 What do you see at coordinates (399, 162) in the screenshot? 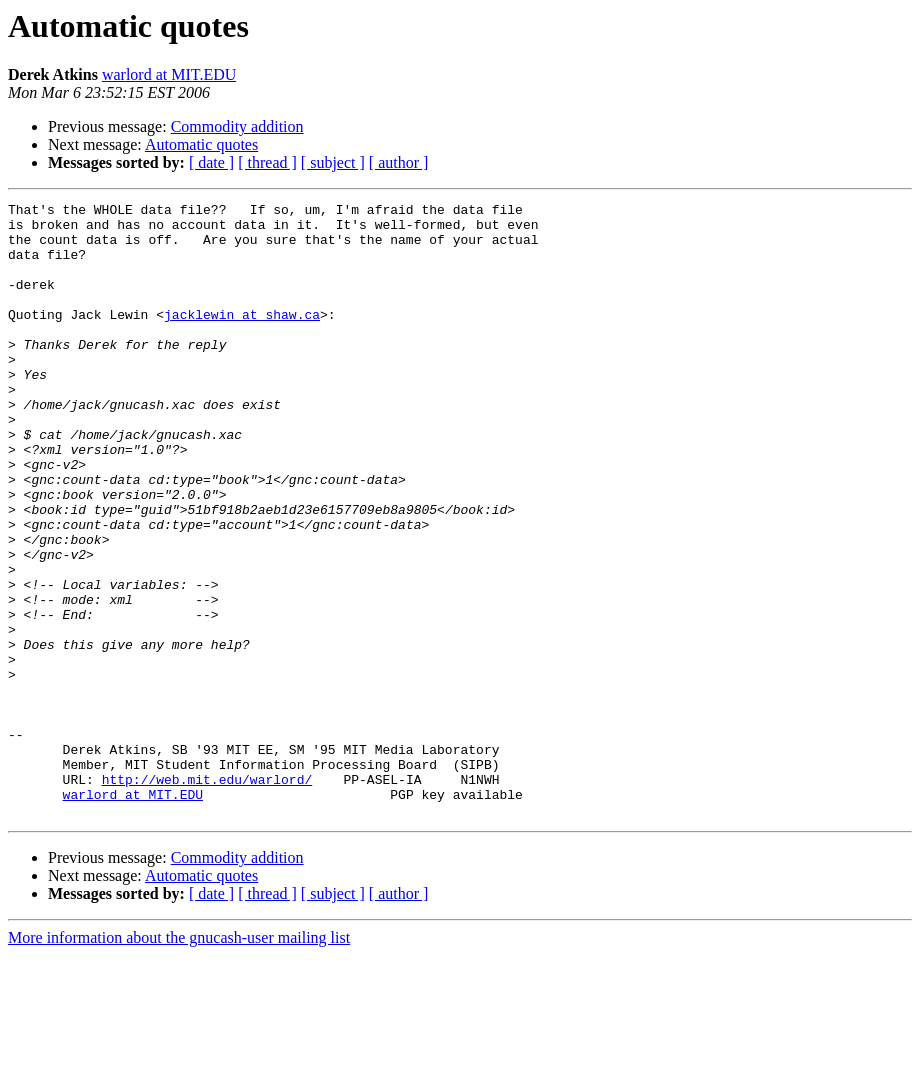
I see `[ author ]` at bounding box center [399, 162].